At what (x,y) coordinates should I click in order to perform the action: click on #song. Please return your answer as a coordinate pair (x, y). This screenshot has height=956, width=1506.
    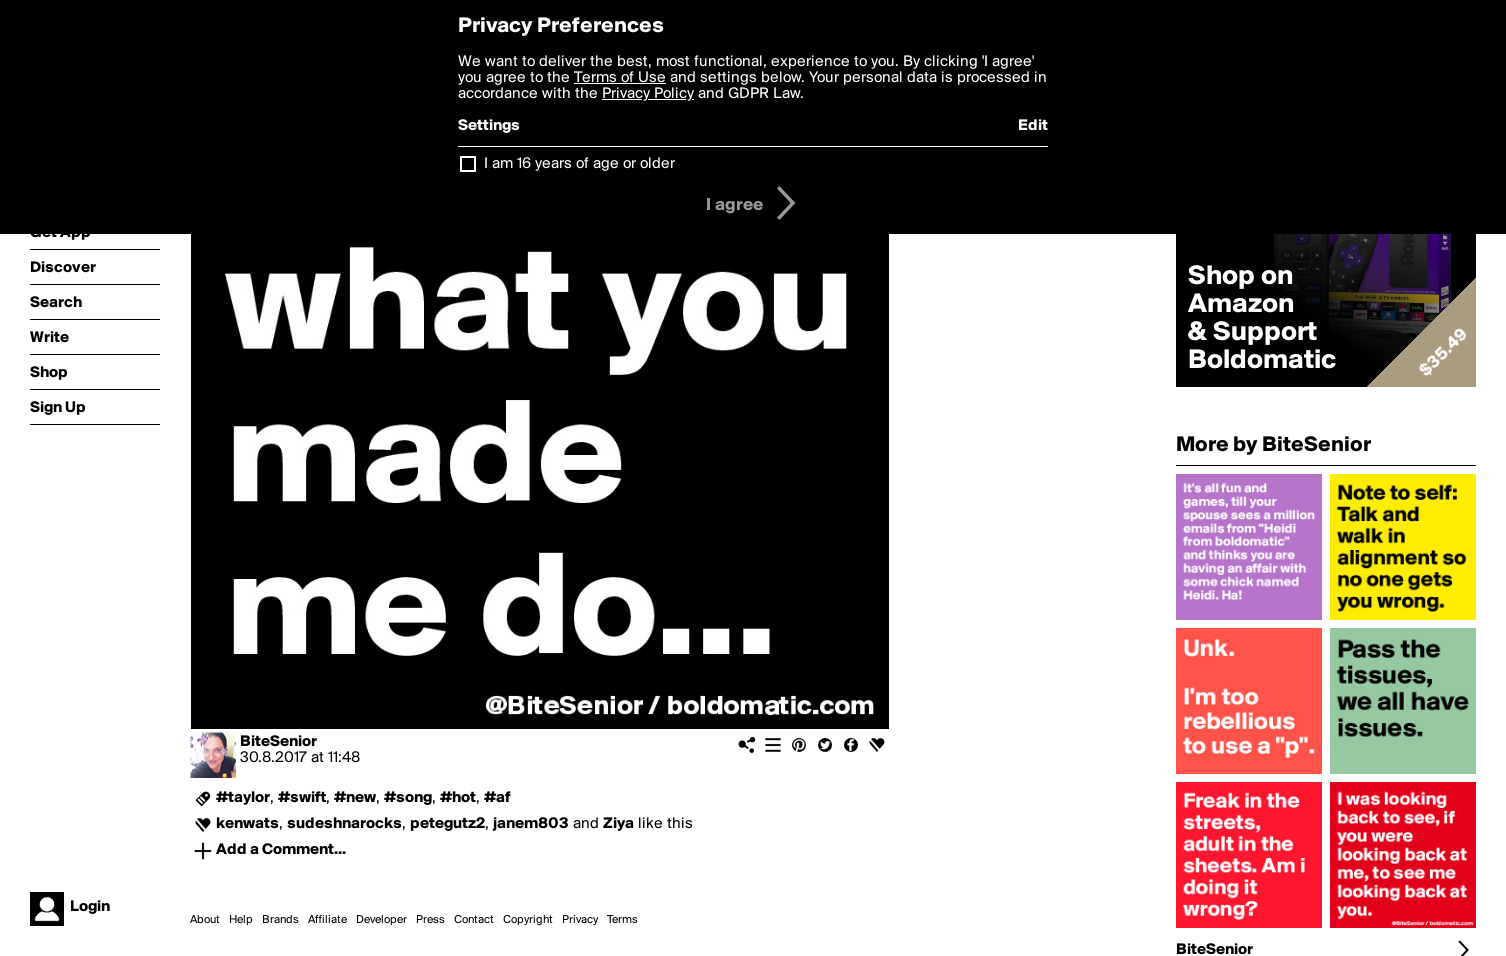
    Looking at the image, I should click on (408, 798).